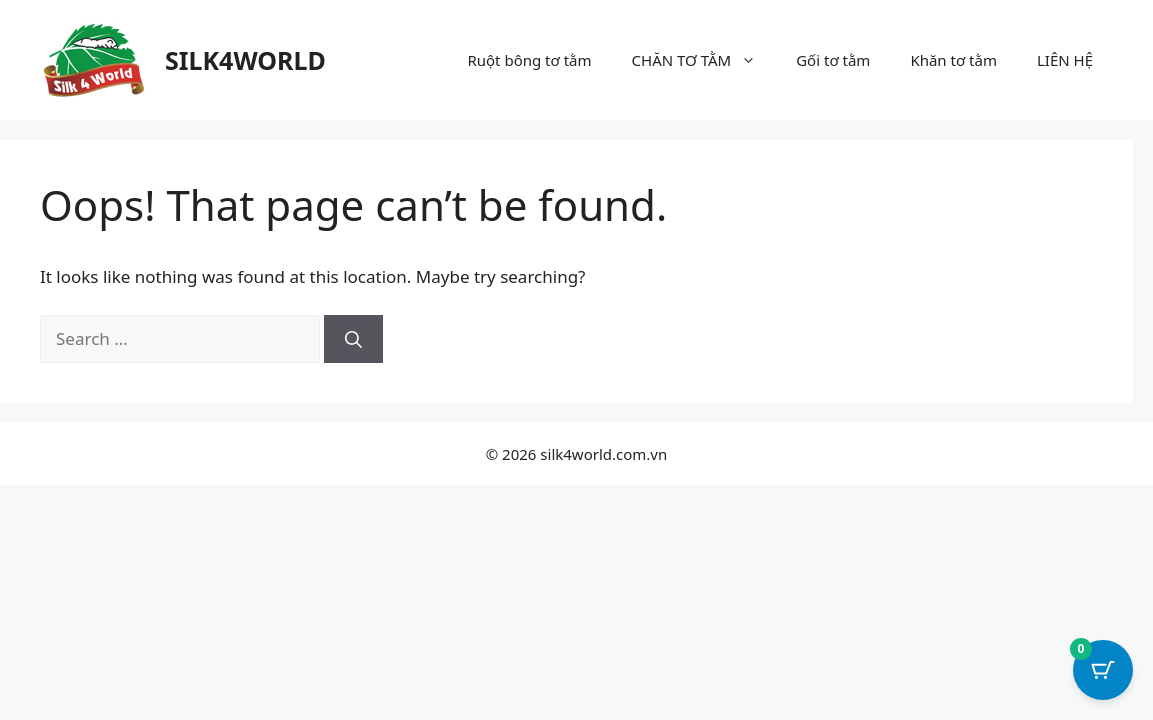 This screenshot has width=1153, height=720. Describe the element at coordinates (833, 60) in the screenshot. I see `Gối tơ tằm` at that location.